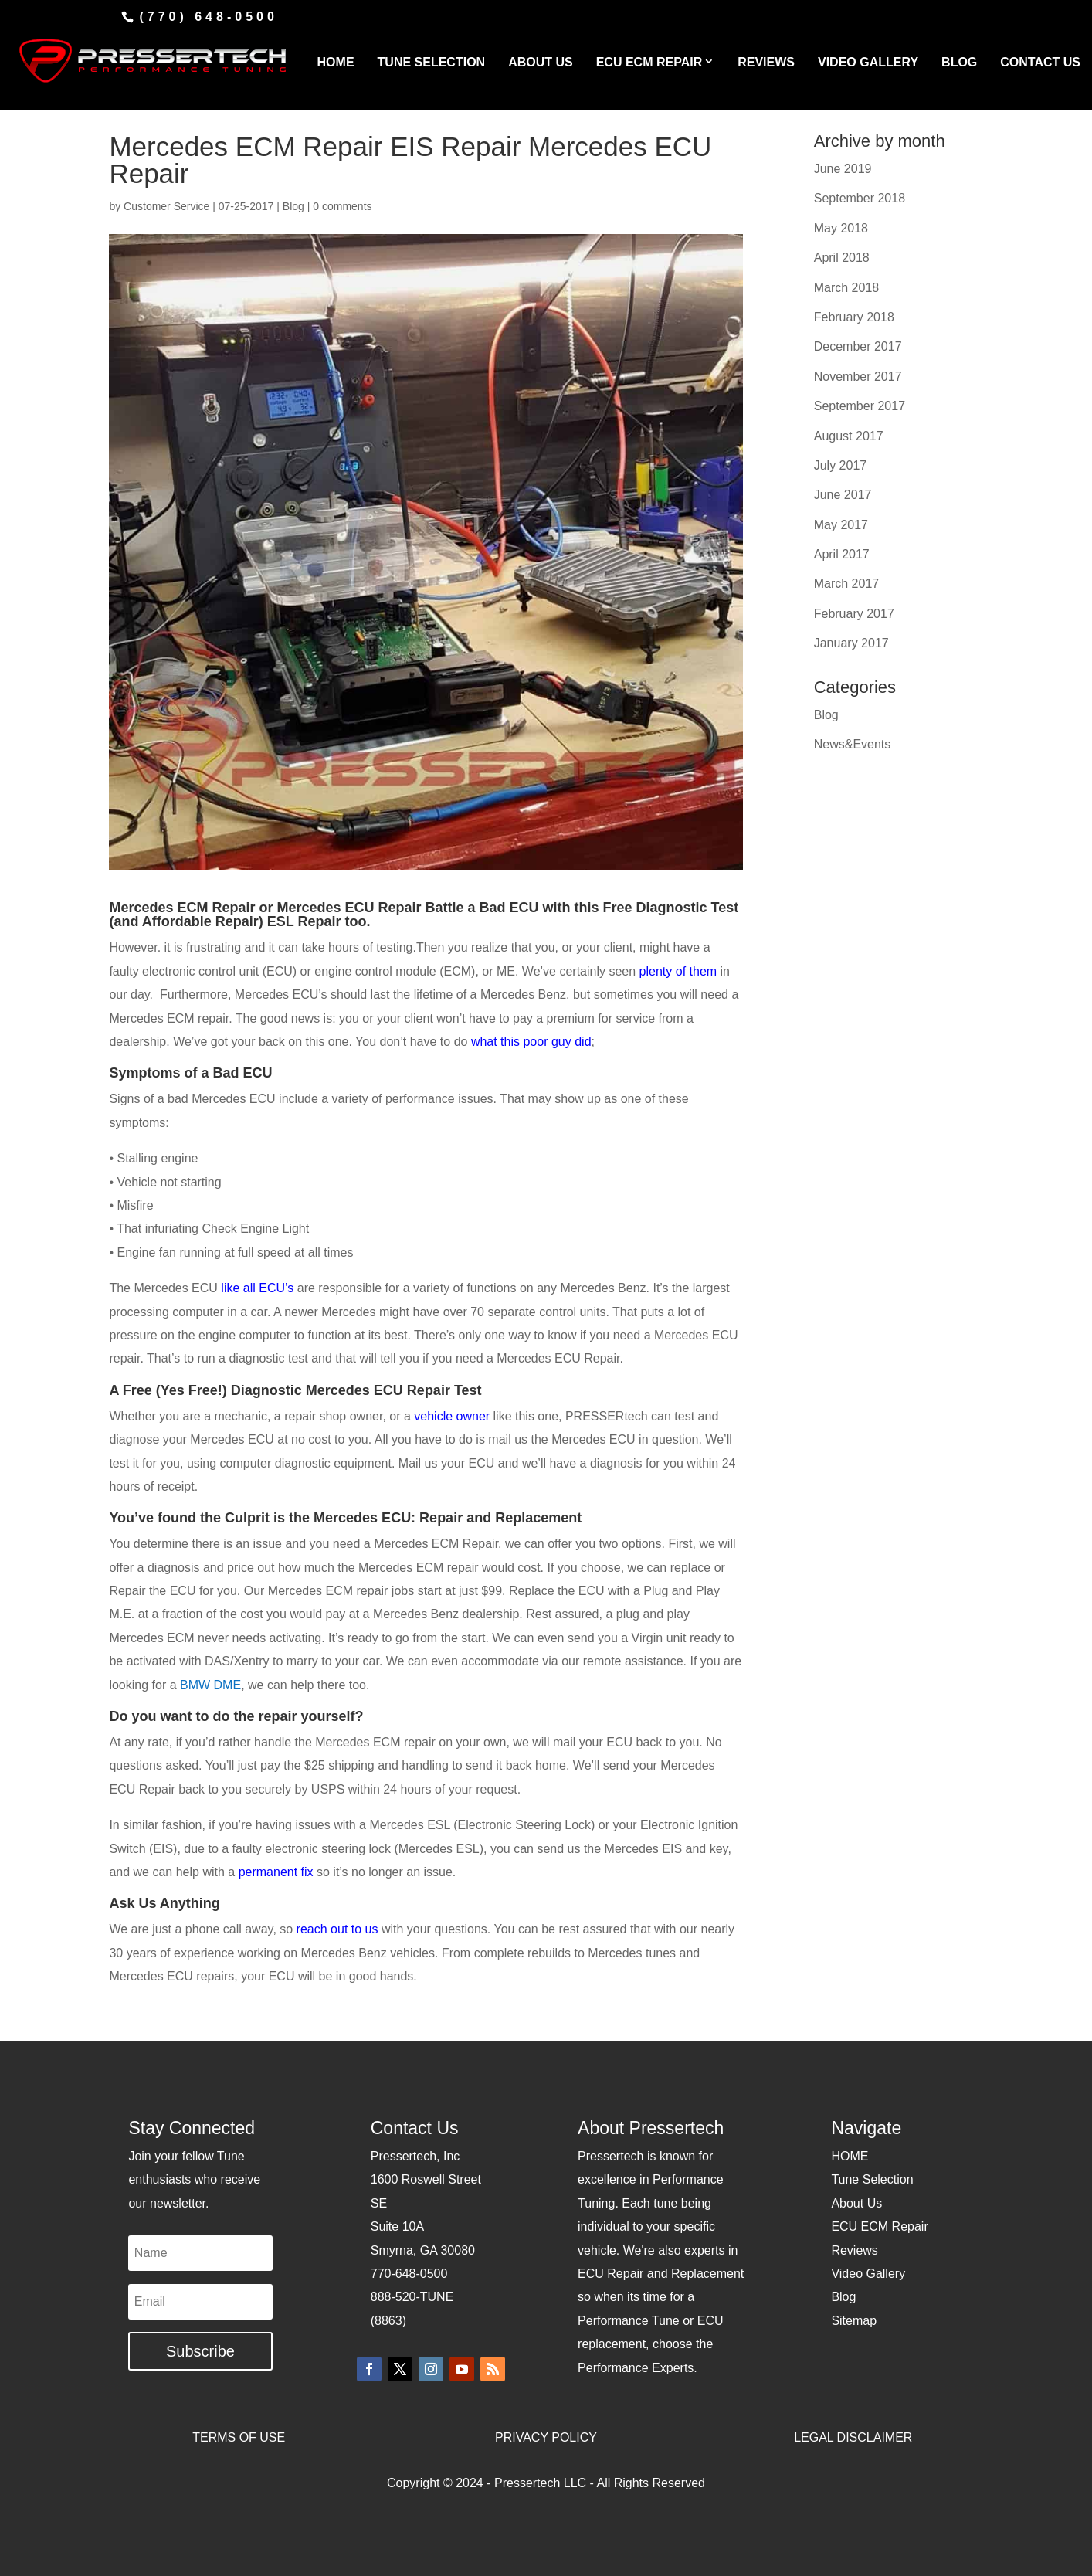 This screenshot has height=2576, width=1092. Describe the element at coordinates (339, 1929) in the screenshot. I see `reach out to us` at that location.